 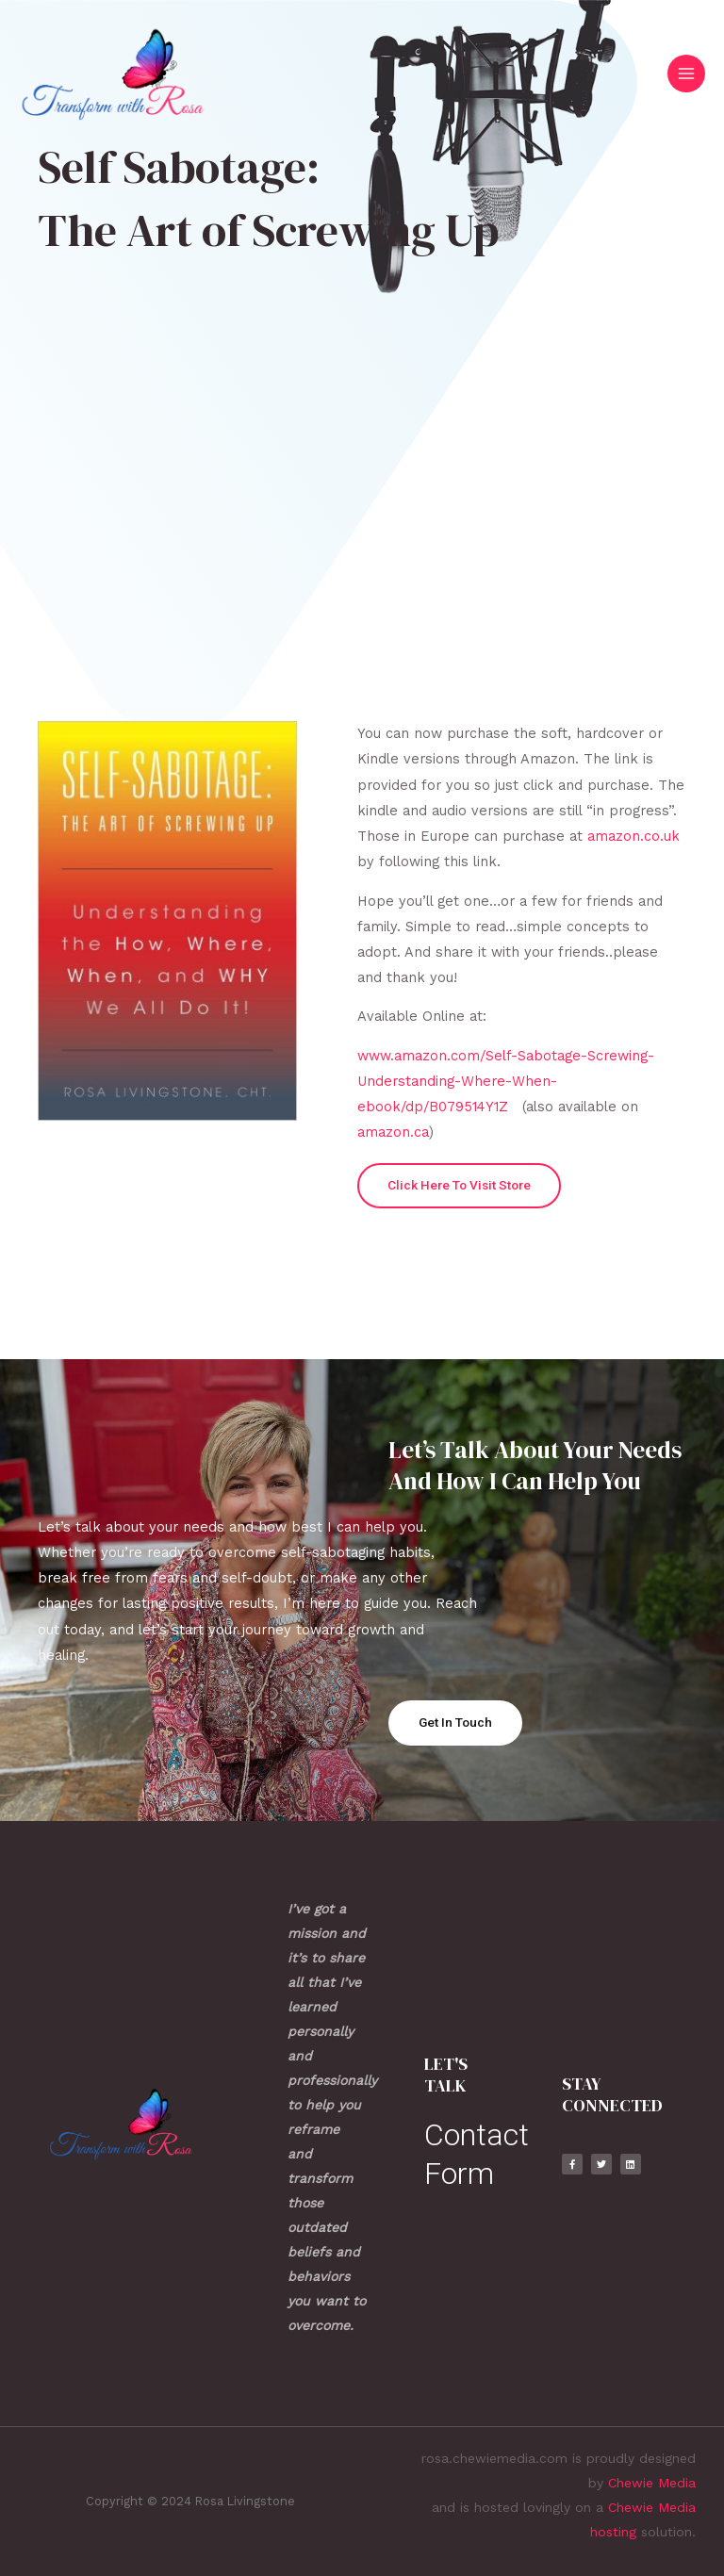 What do you see at coordinates (652, 2482) in the screenshot?
I see `Chewie Media` at bounding box center [652, 2482].